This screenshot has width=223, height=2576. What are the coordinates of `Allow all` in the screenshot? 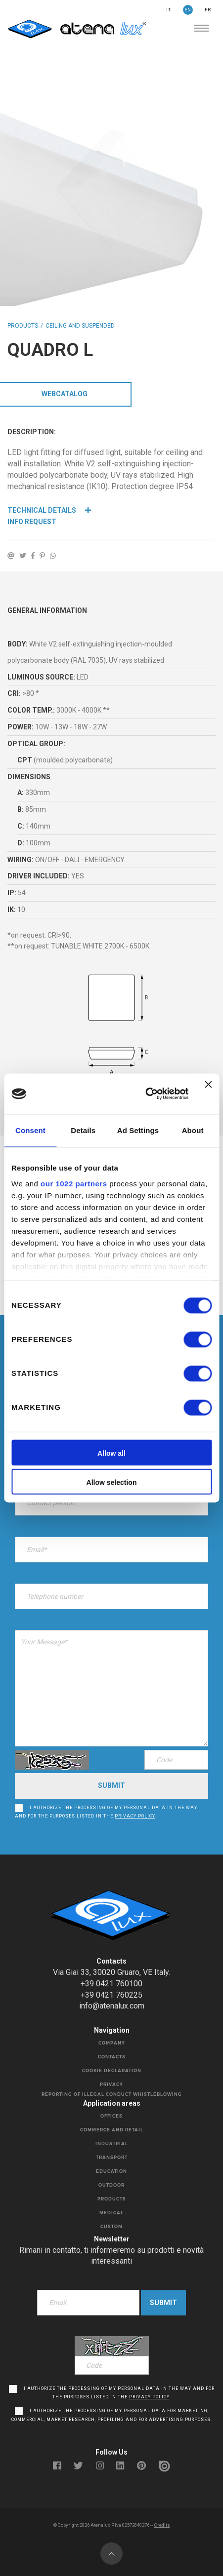 It's located at (111, 1454).